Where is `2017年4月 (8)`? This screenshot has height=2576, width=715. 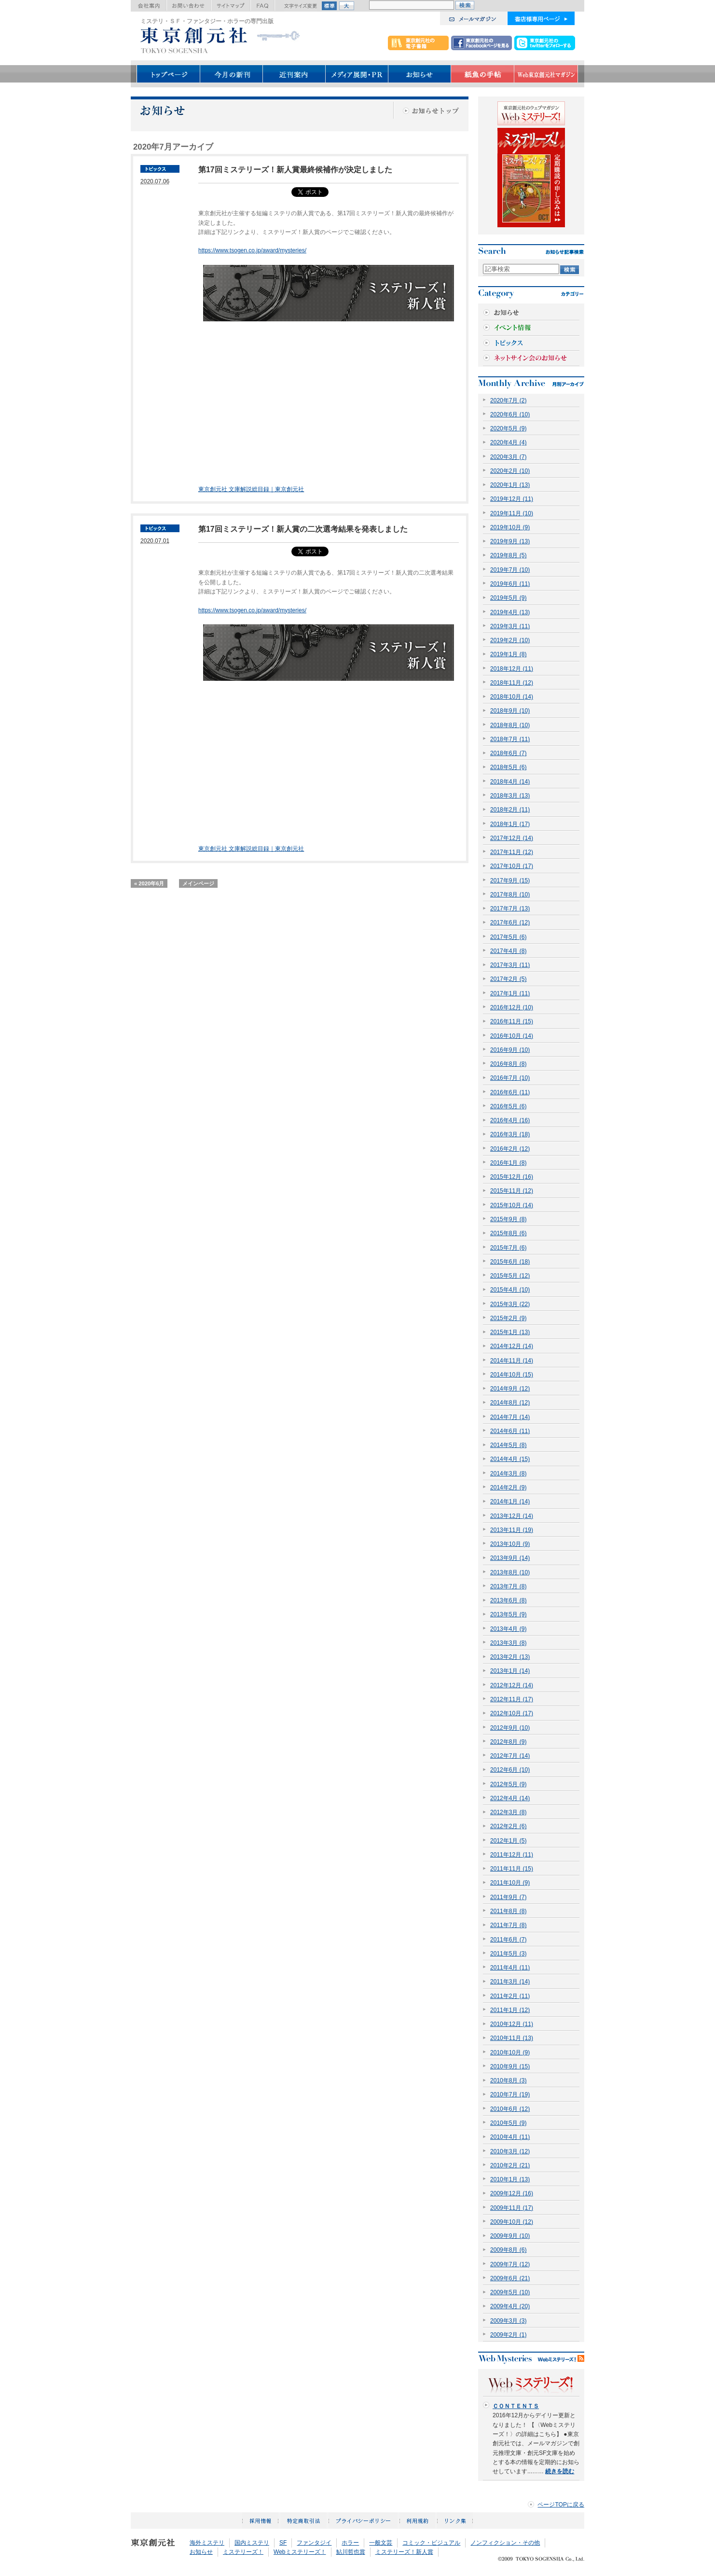 2017年4月 (8) is located at coordinates (508, 951).